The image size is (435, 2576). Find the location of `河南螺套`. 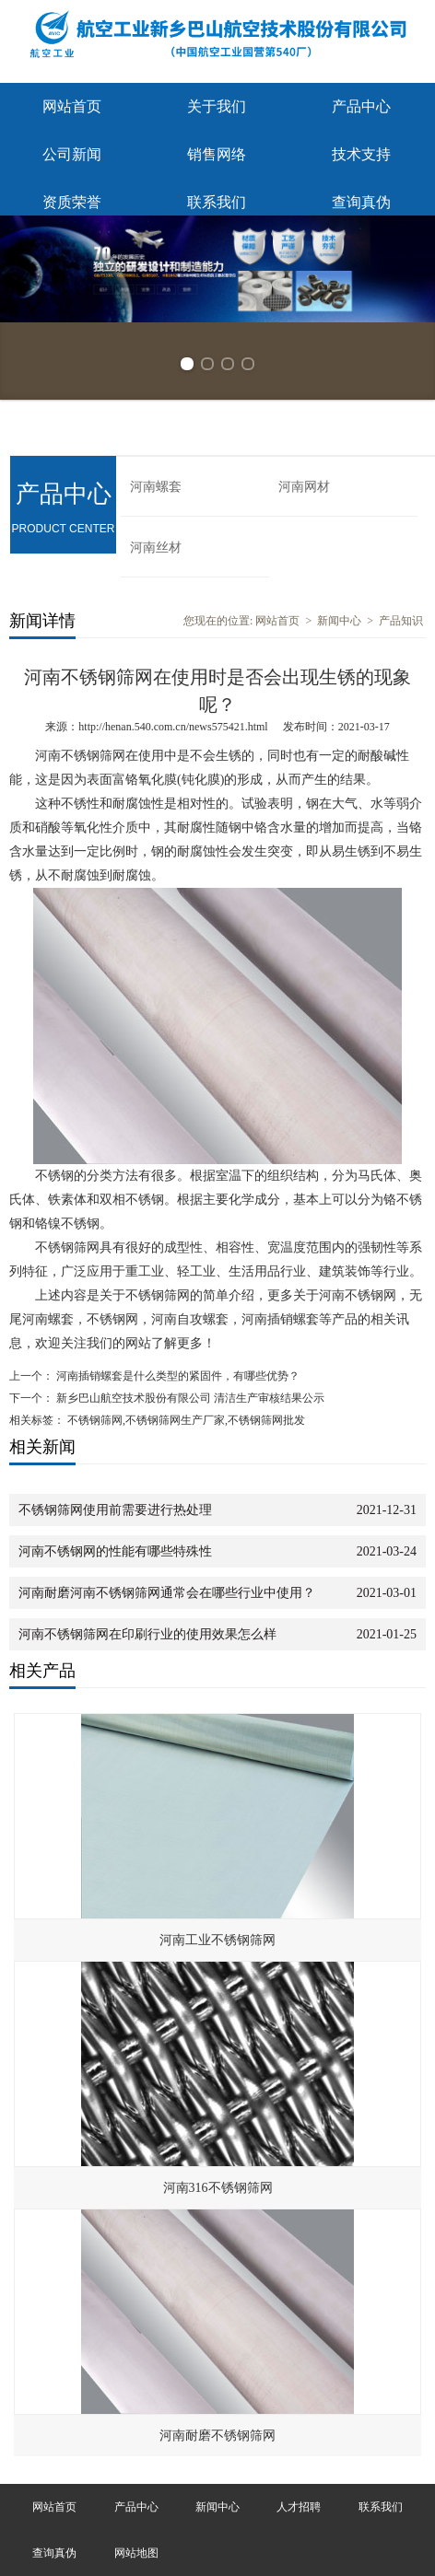

河南螺套 is located at coordinates (156, 487).